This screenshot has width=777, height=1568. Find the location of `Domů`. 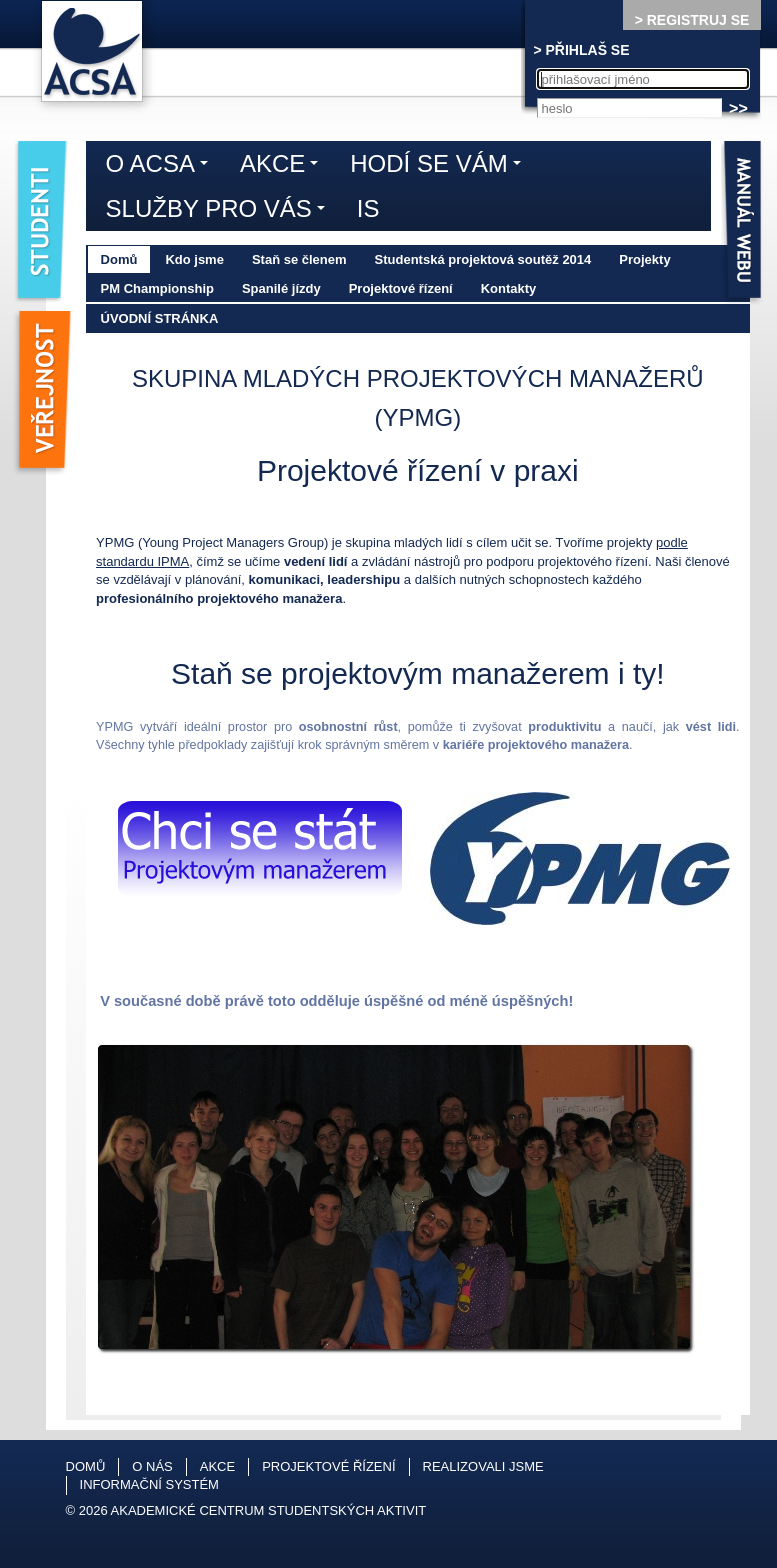

Domů is located at coordinates (119, 259).